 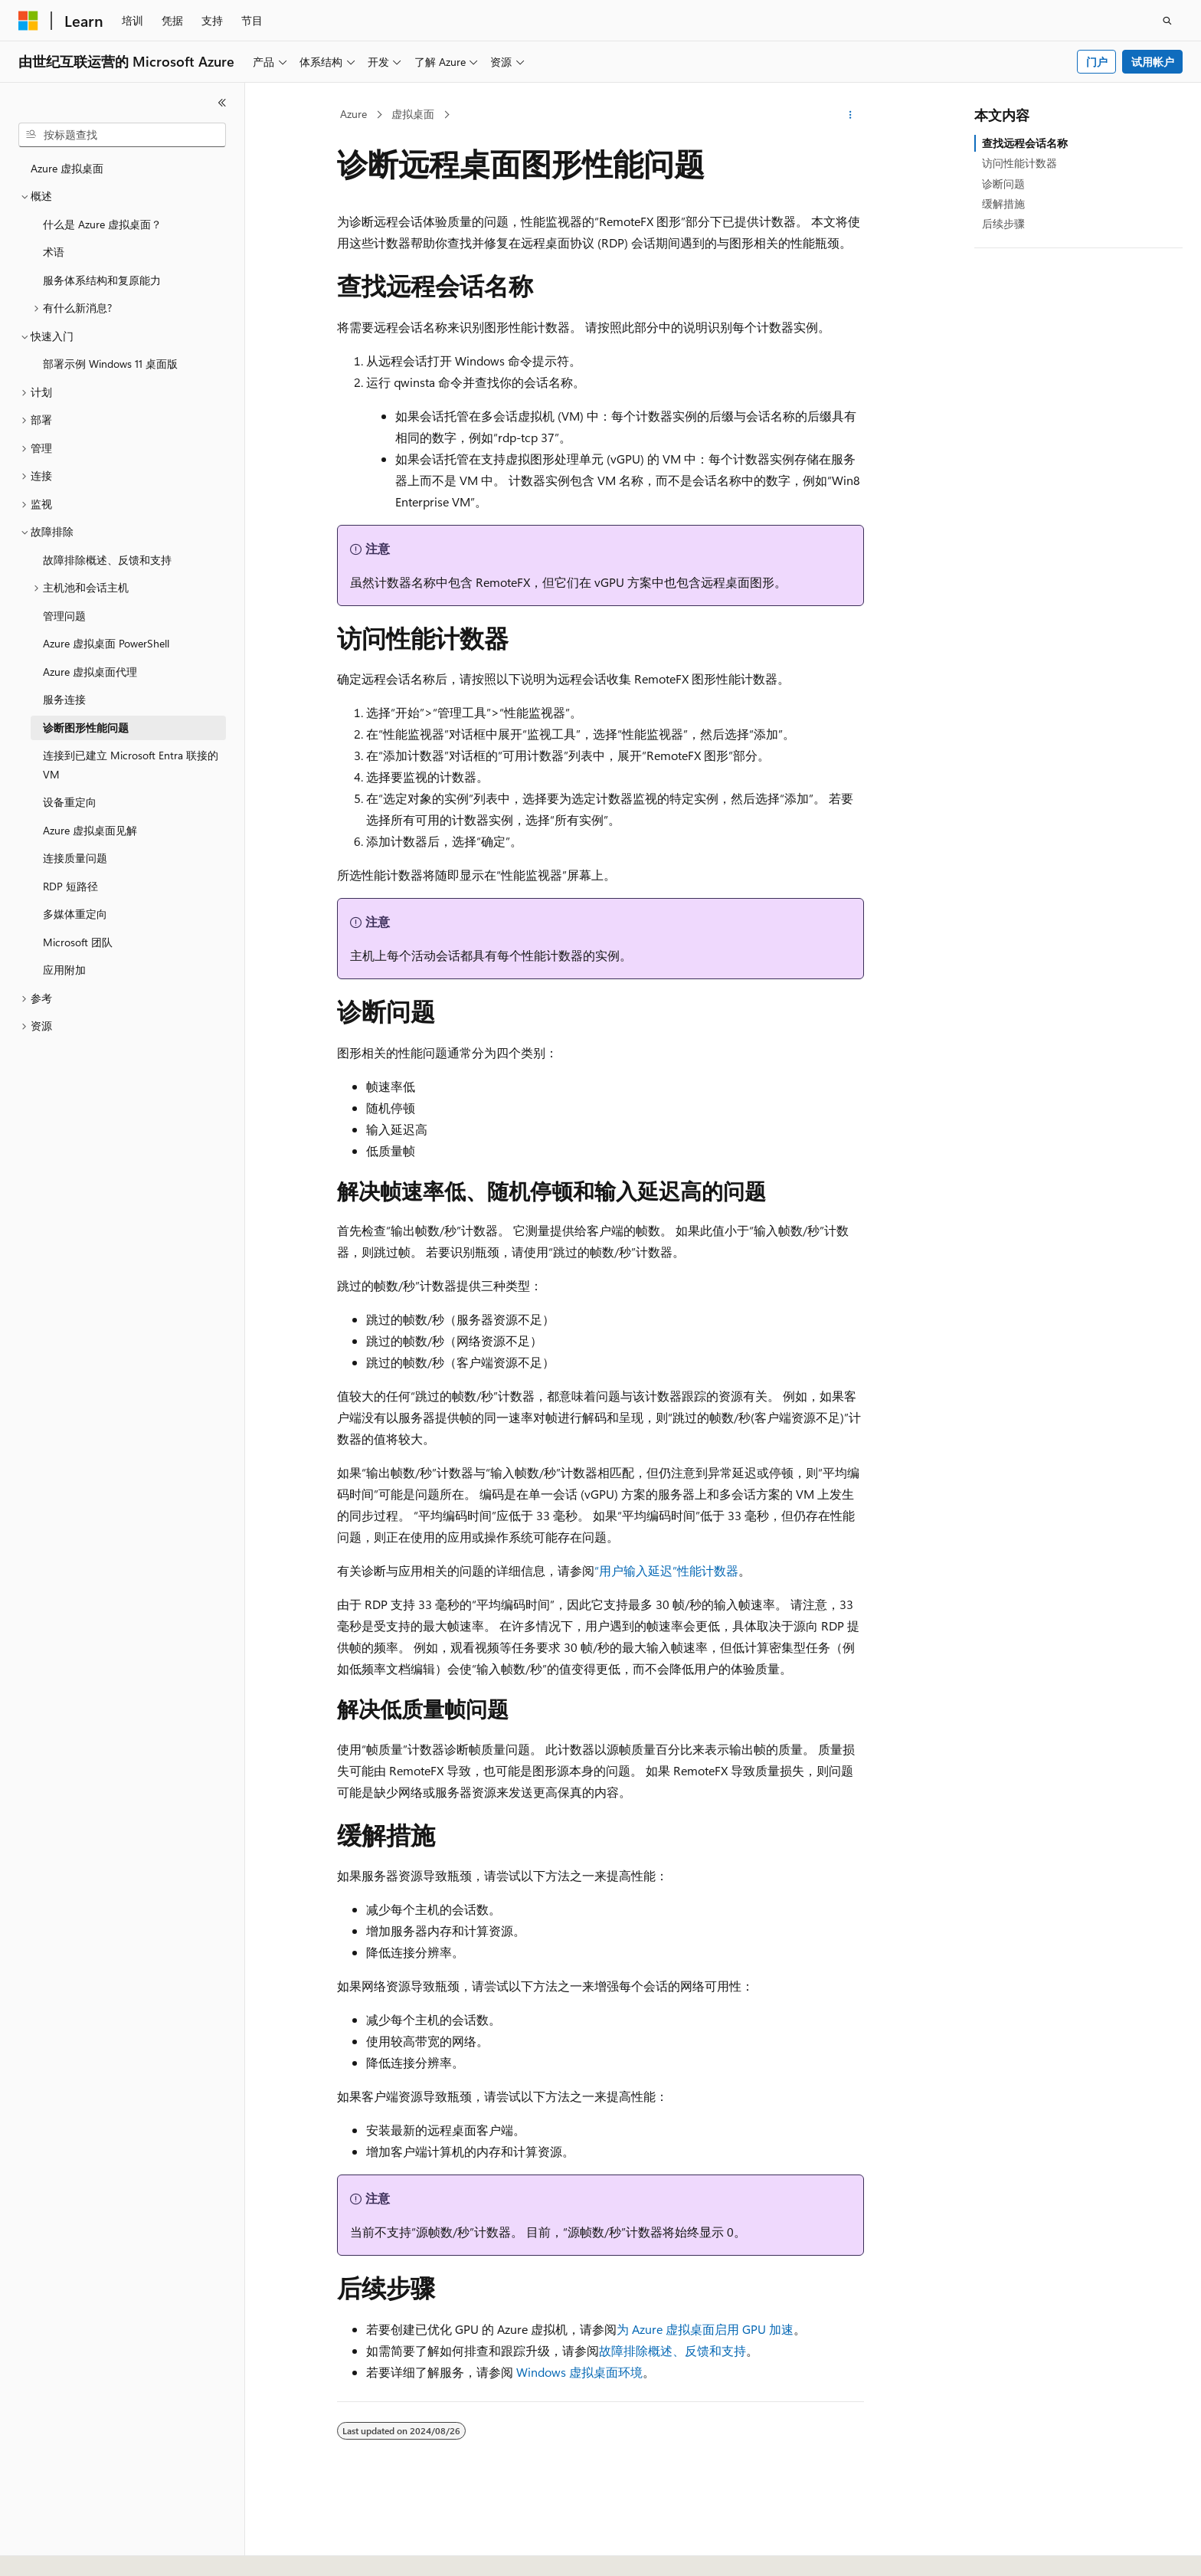 I want to click on [更多操作], so click(x=850, y=115).